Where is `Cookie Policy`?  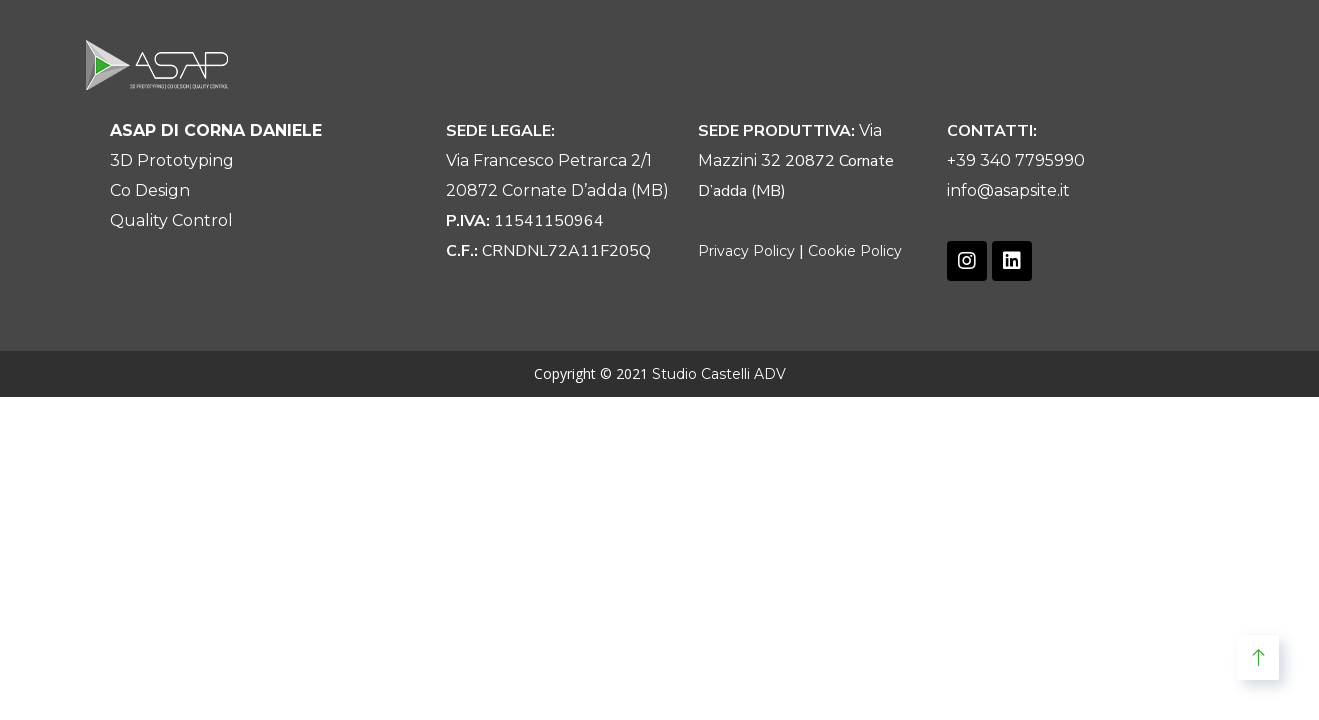 Cookie Policy is located at coordinates (855, 251).